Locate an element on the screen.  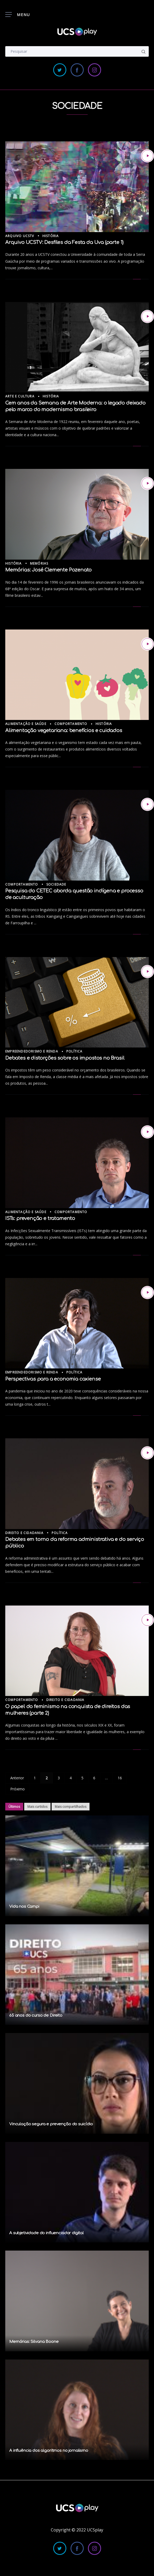
História is located at coordinates (50, 236).